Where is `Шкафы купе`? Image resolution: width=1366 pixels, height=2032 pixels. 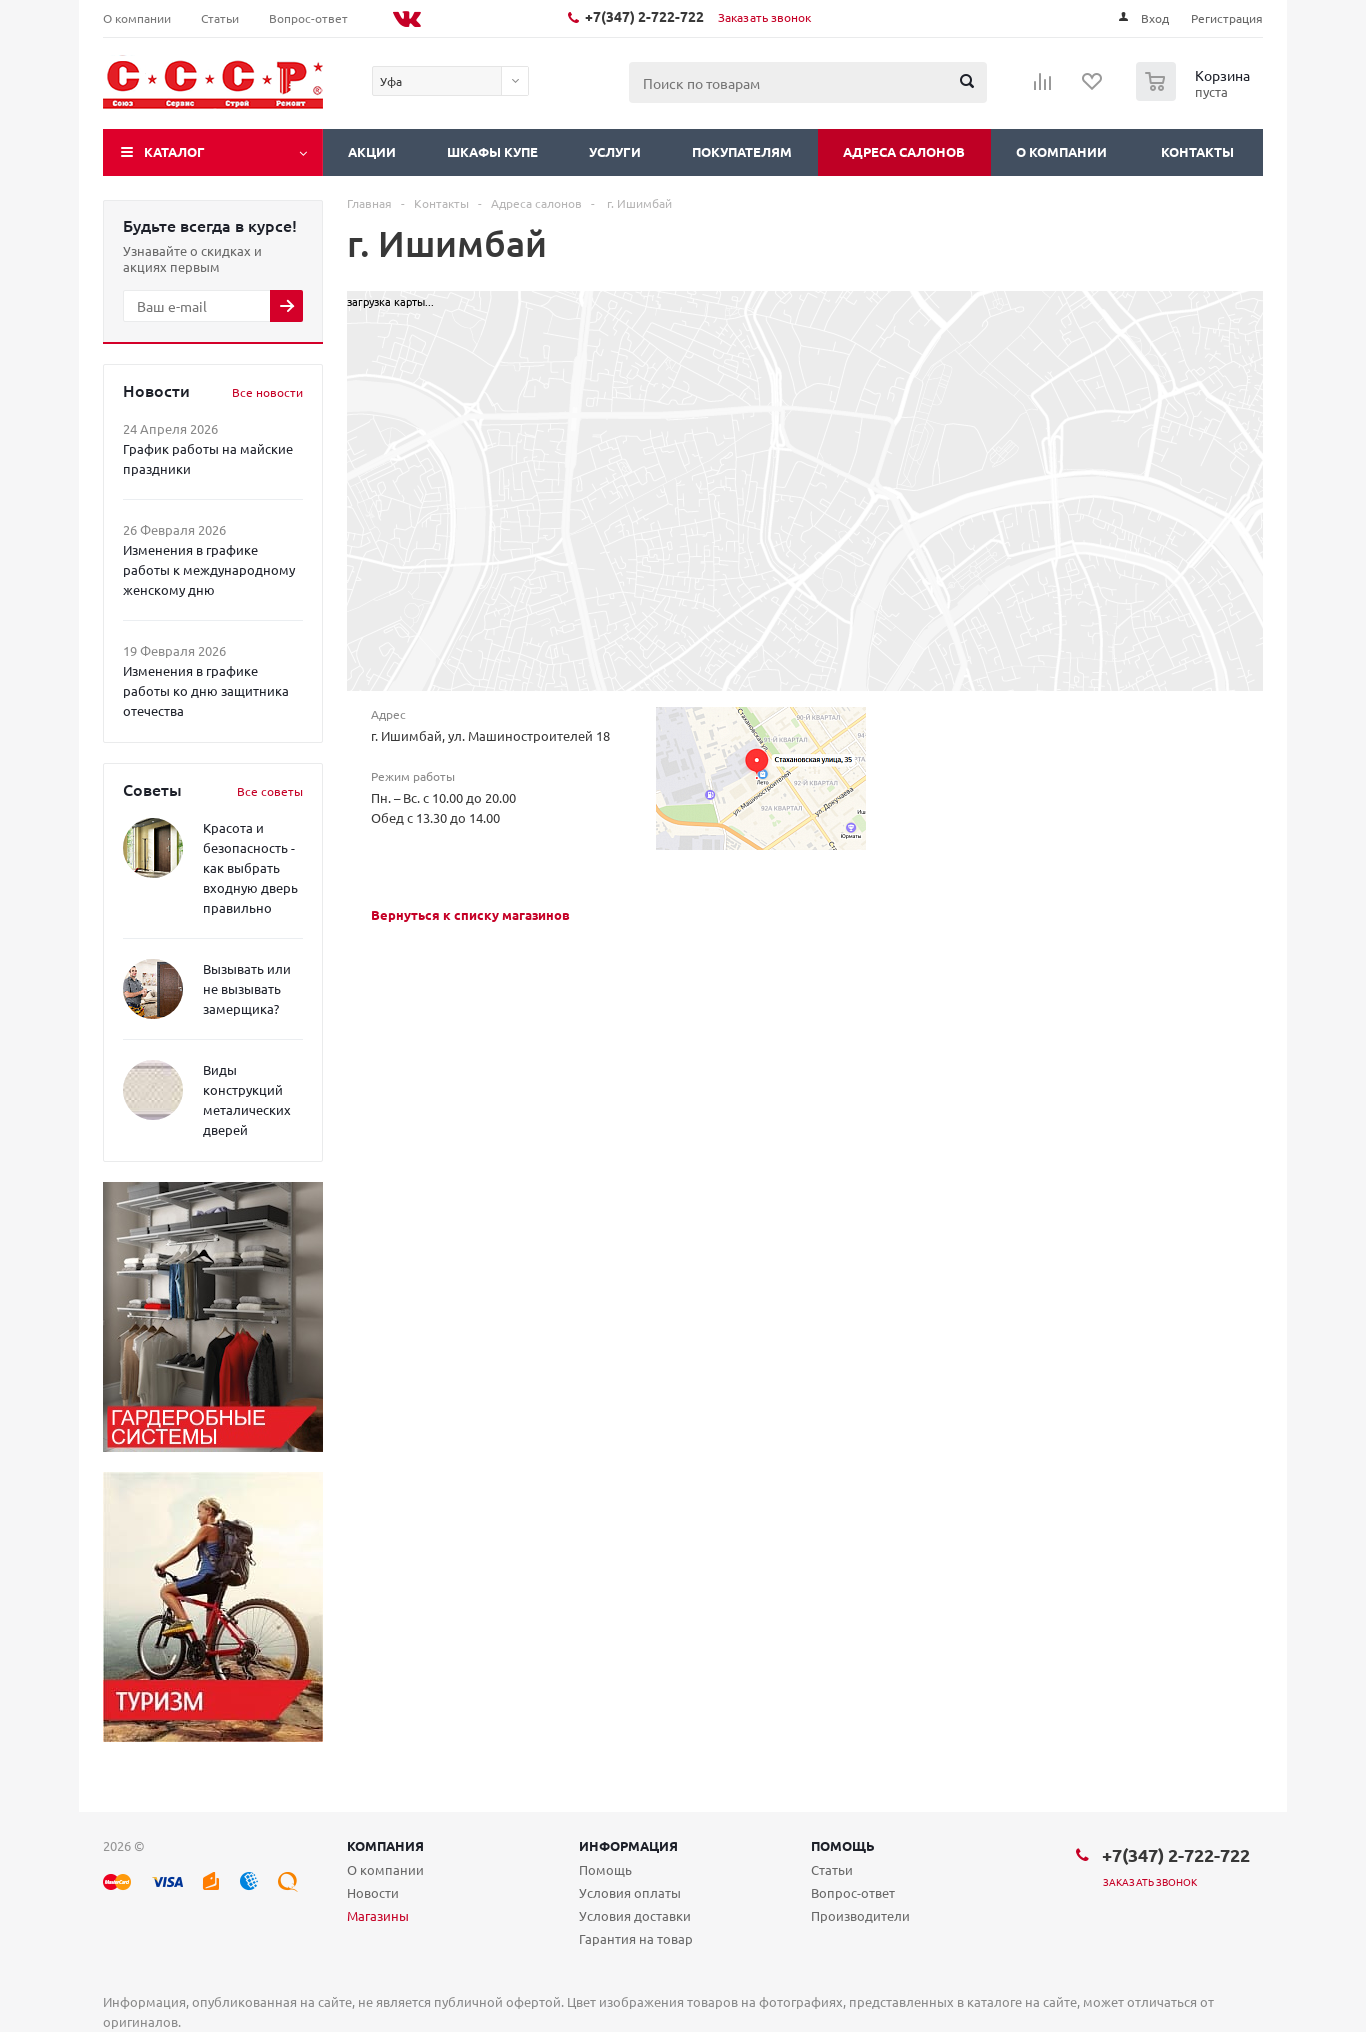 Шкафы купе is located at coordinates (492, 151).